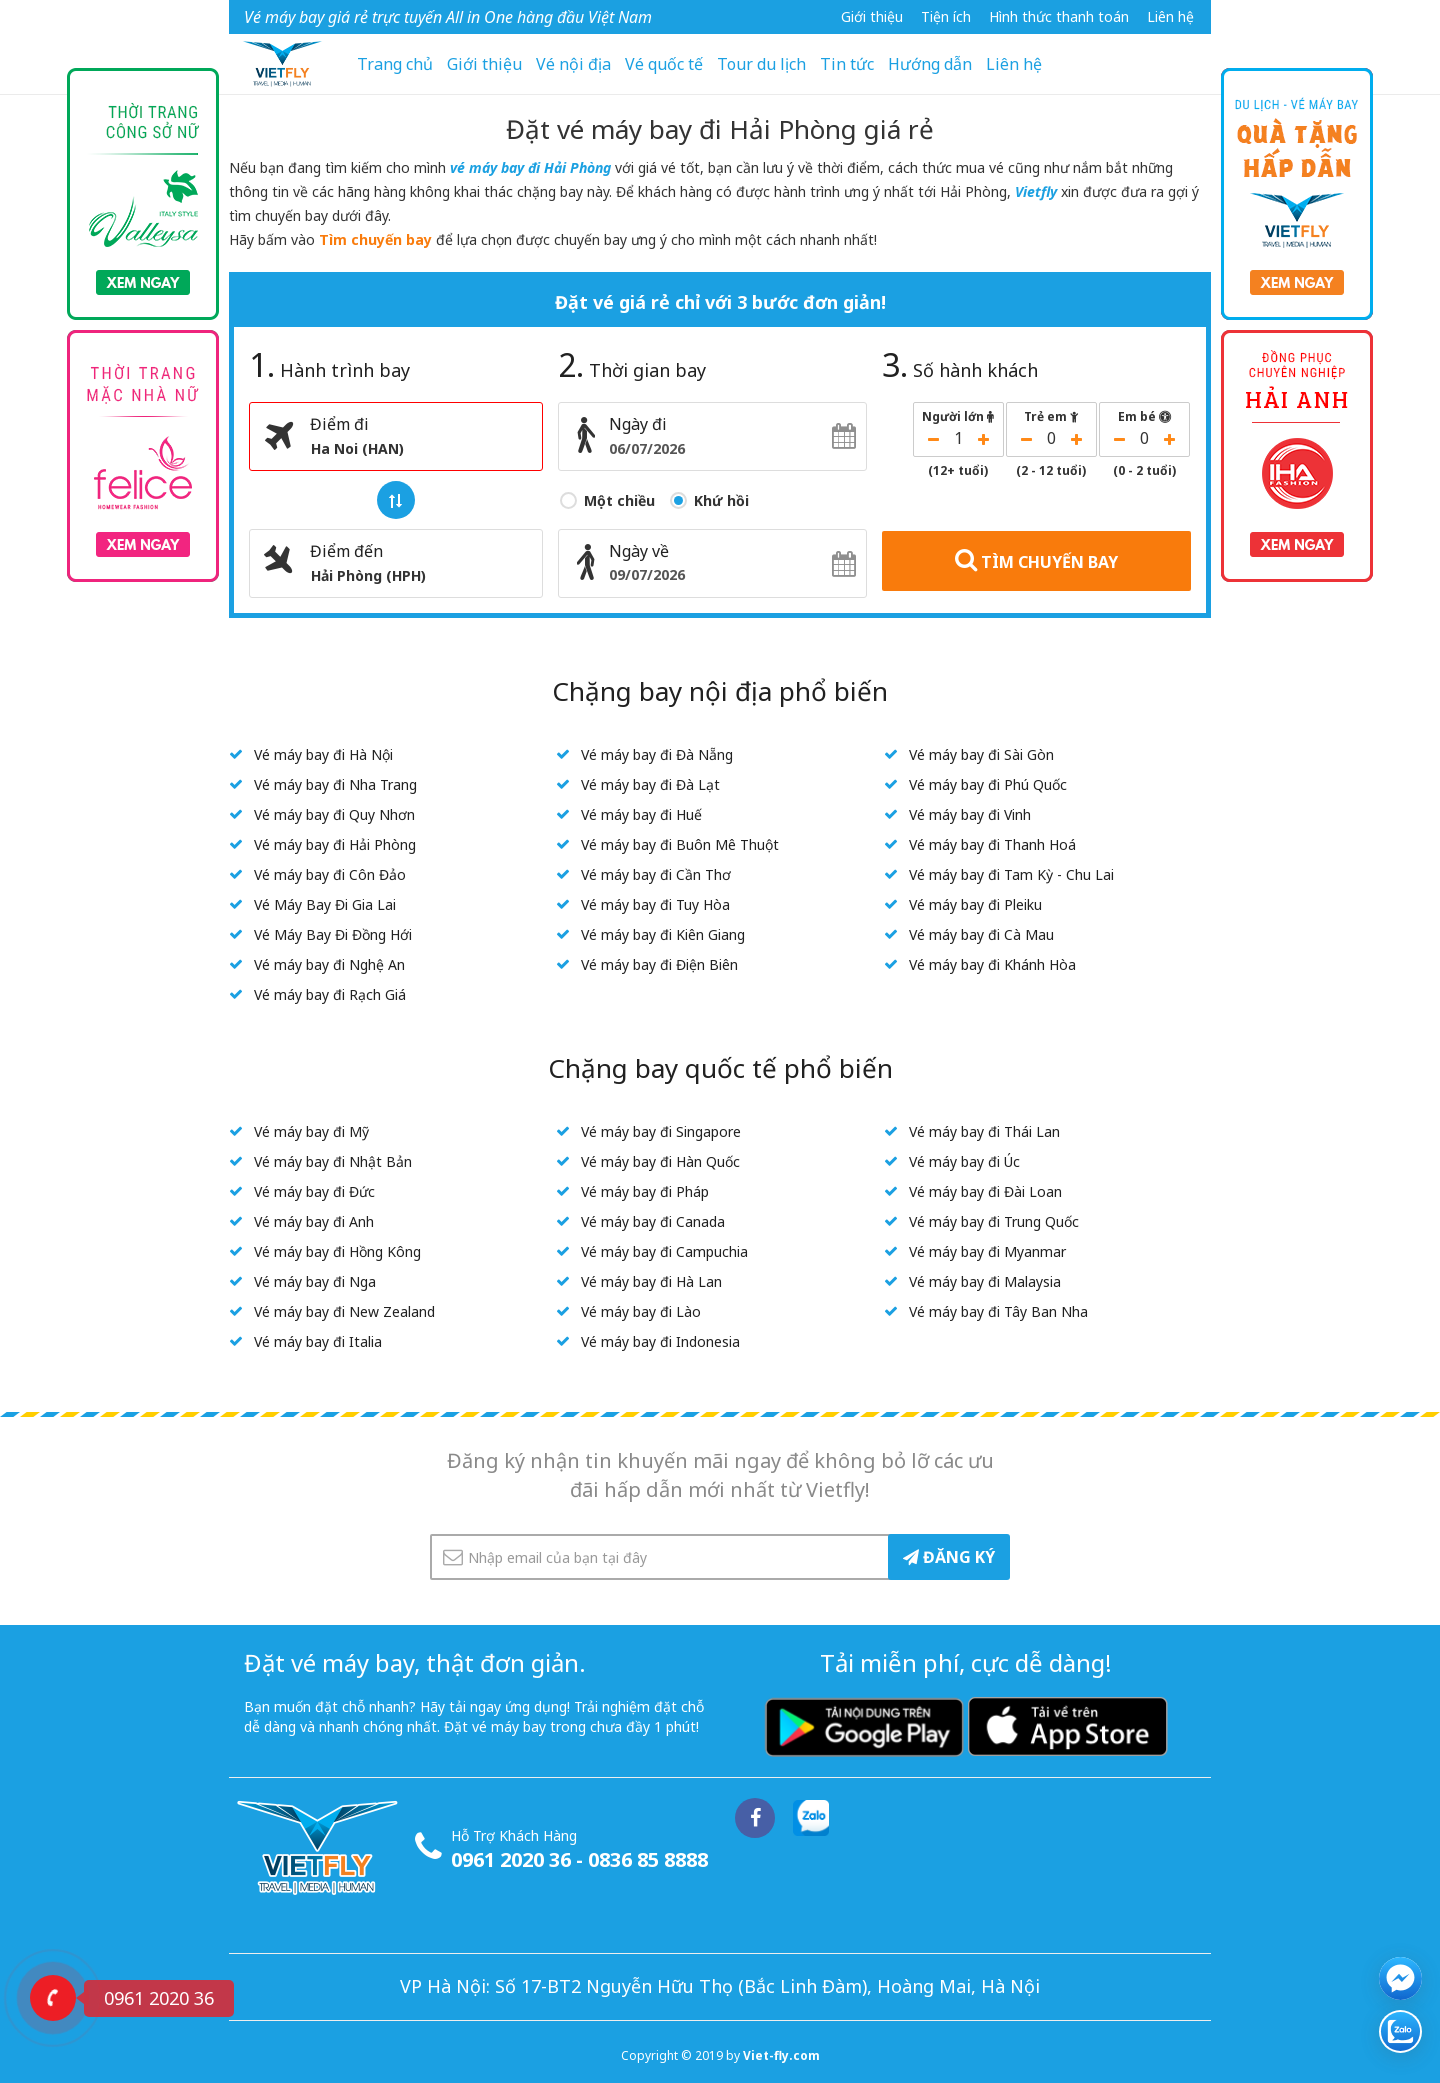 This screenshot has height=2083, width=1440. Describe the element at coordinates (992, 844) in the screenshot. I see `Vé máy bay đi Thanh Hoá` at that location.